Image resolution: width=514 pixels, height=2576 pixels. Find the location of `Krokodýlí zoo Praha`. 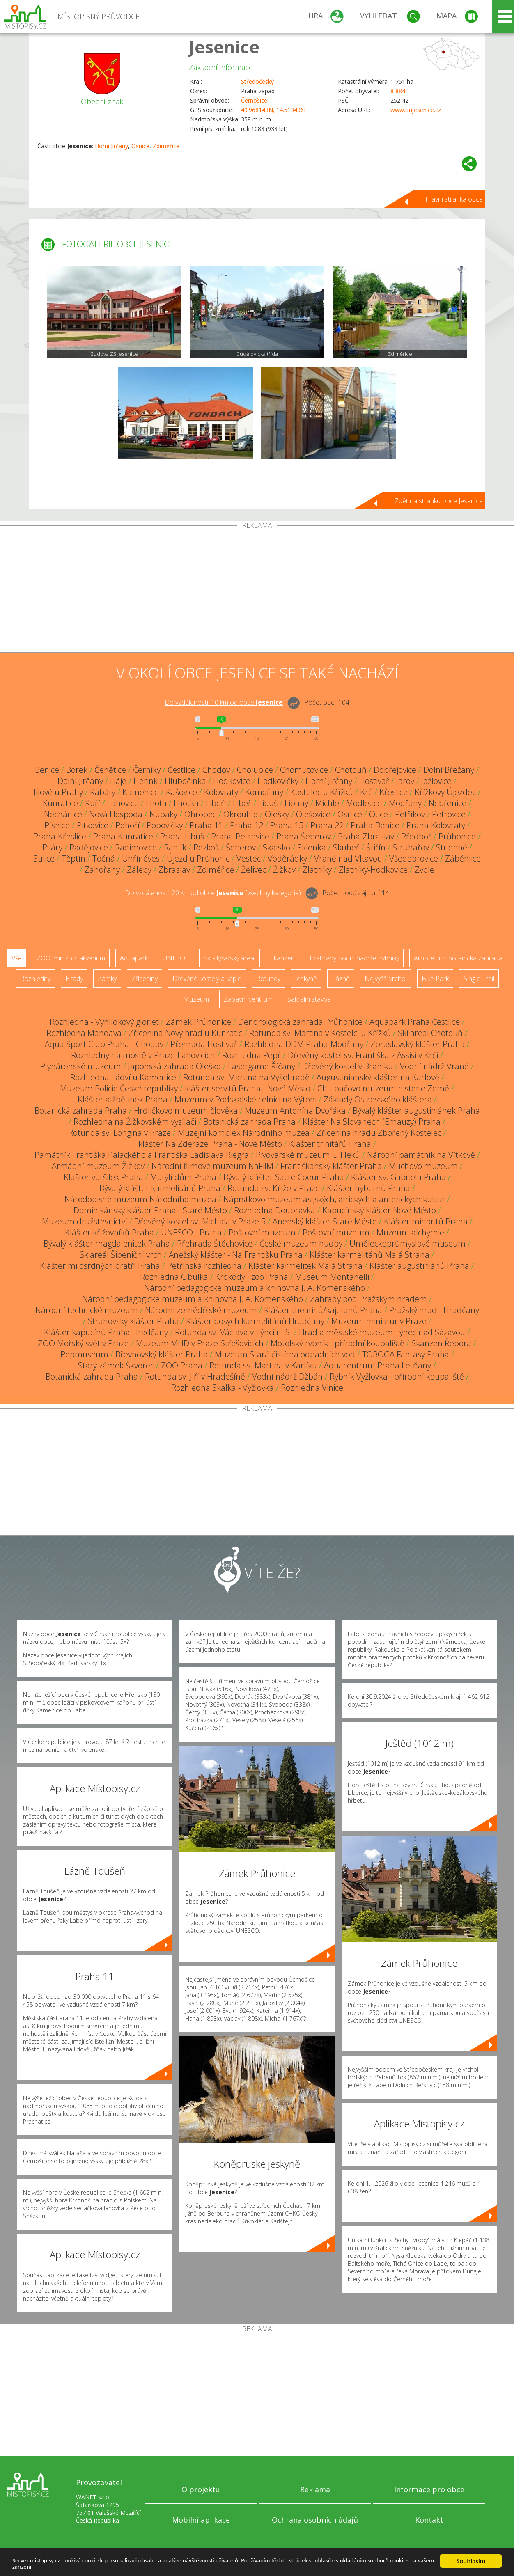

Krokodýlí zoo Praha is located at coordinates (251, 1276).